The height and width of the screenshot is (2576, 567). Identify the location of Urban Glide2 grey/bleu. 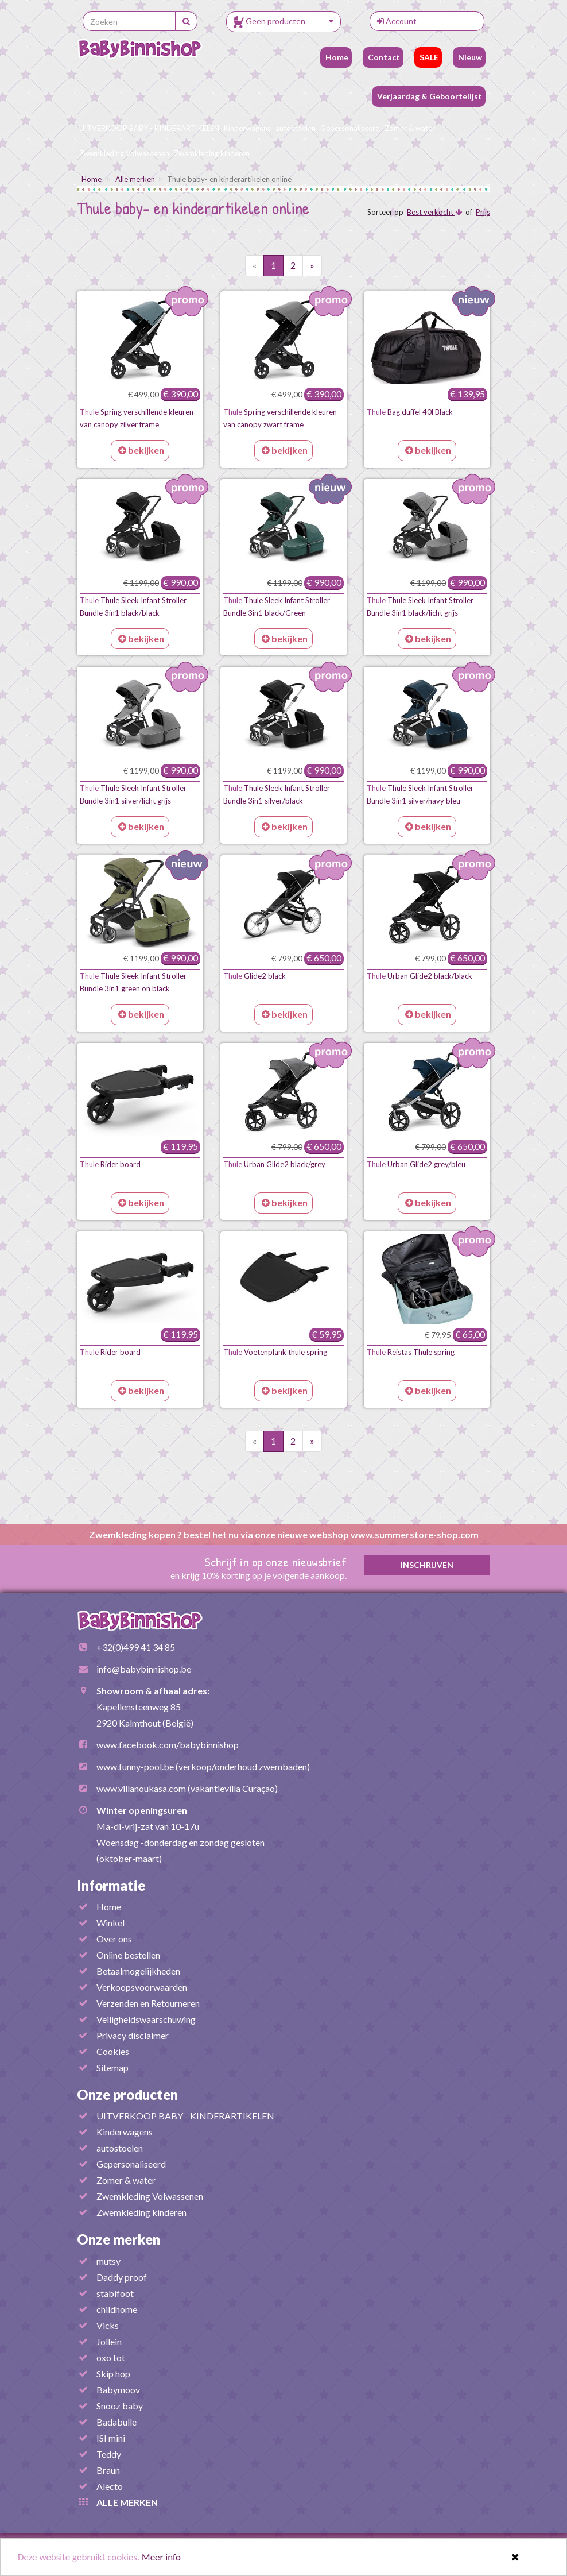
(416, 1164).